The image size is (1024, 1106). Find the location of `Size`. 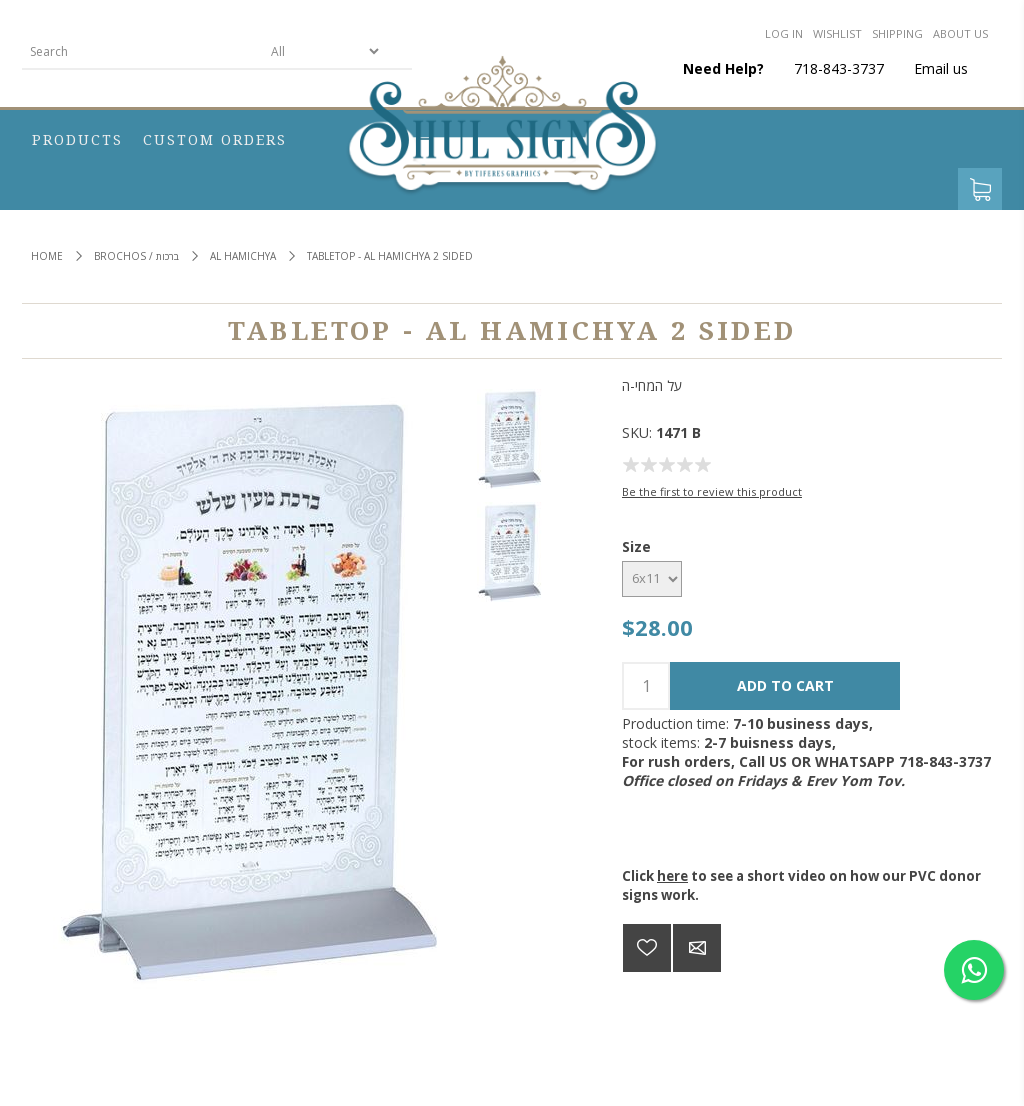

Size is located at coordinates (636, 546).